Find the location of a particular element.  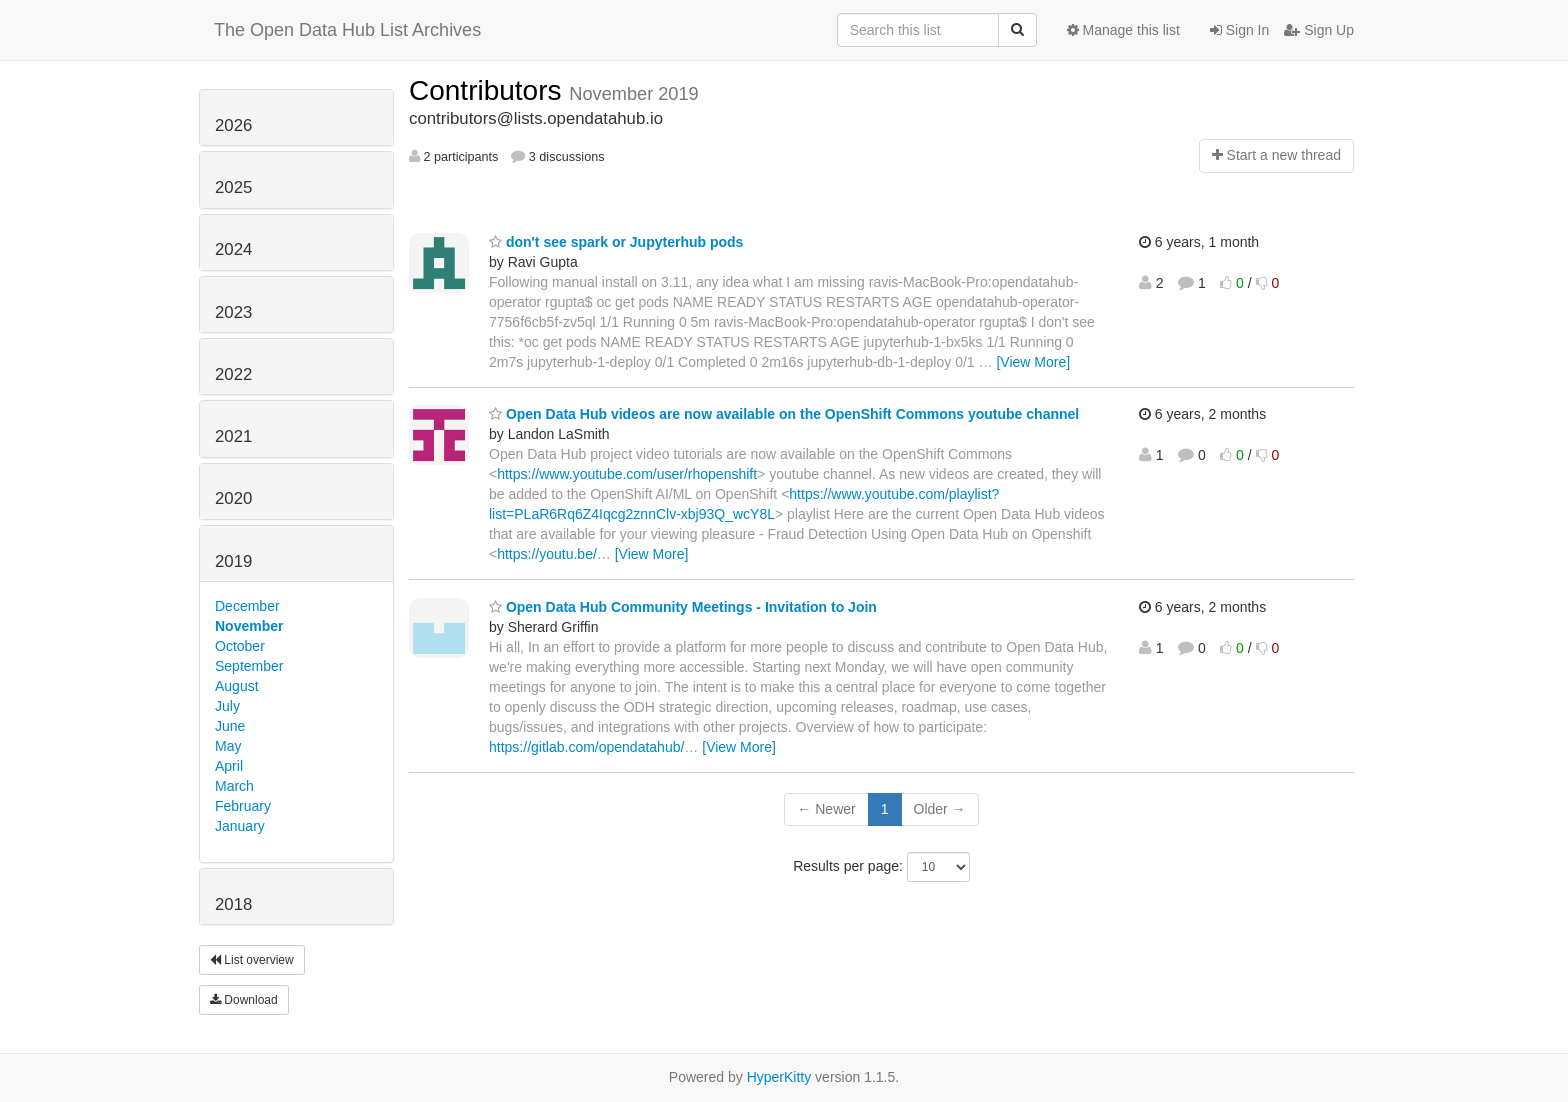

The Open Data Hub List Archives is located at coordinates (347, 30).